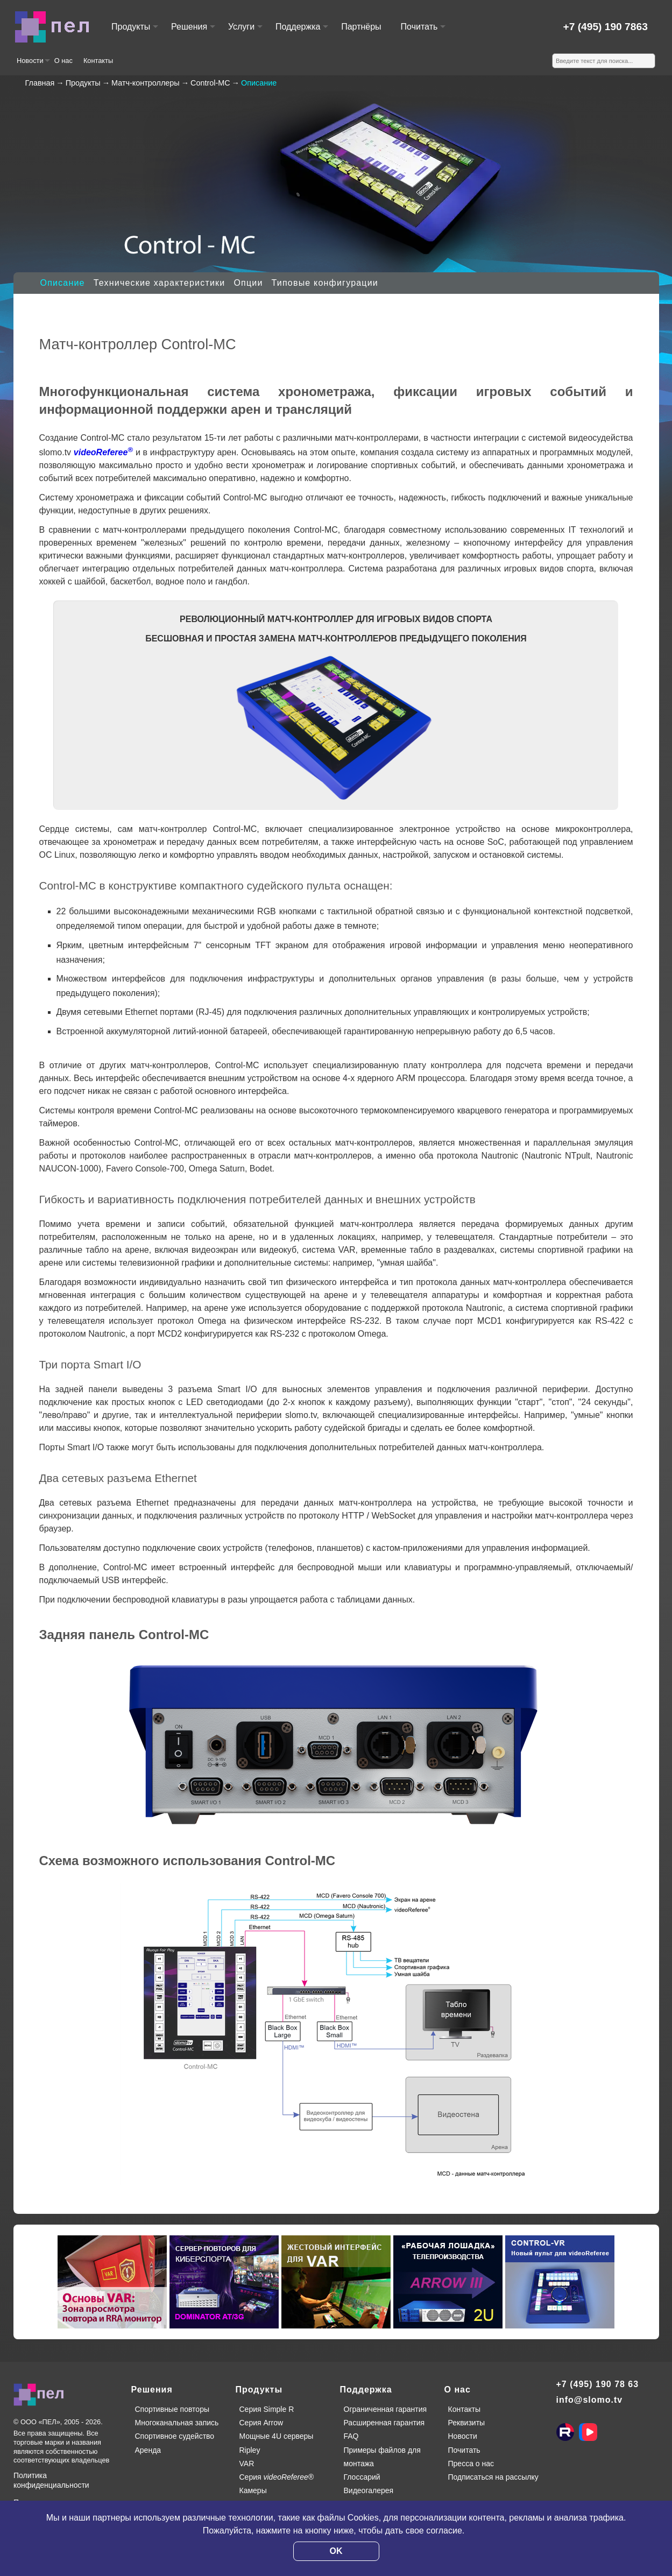 This screenshot has height=2576, width=672. I want to click on +7 (495) 190 78 63, so click(597, 2384).